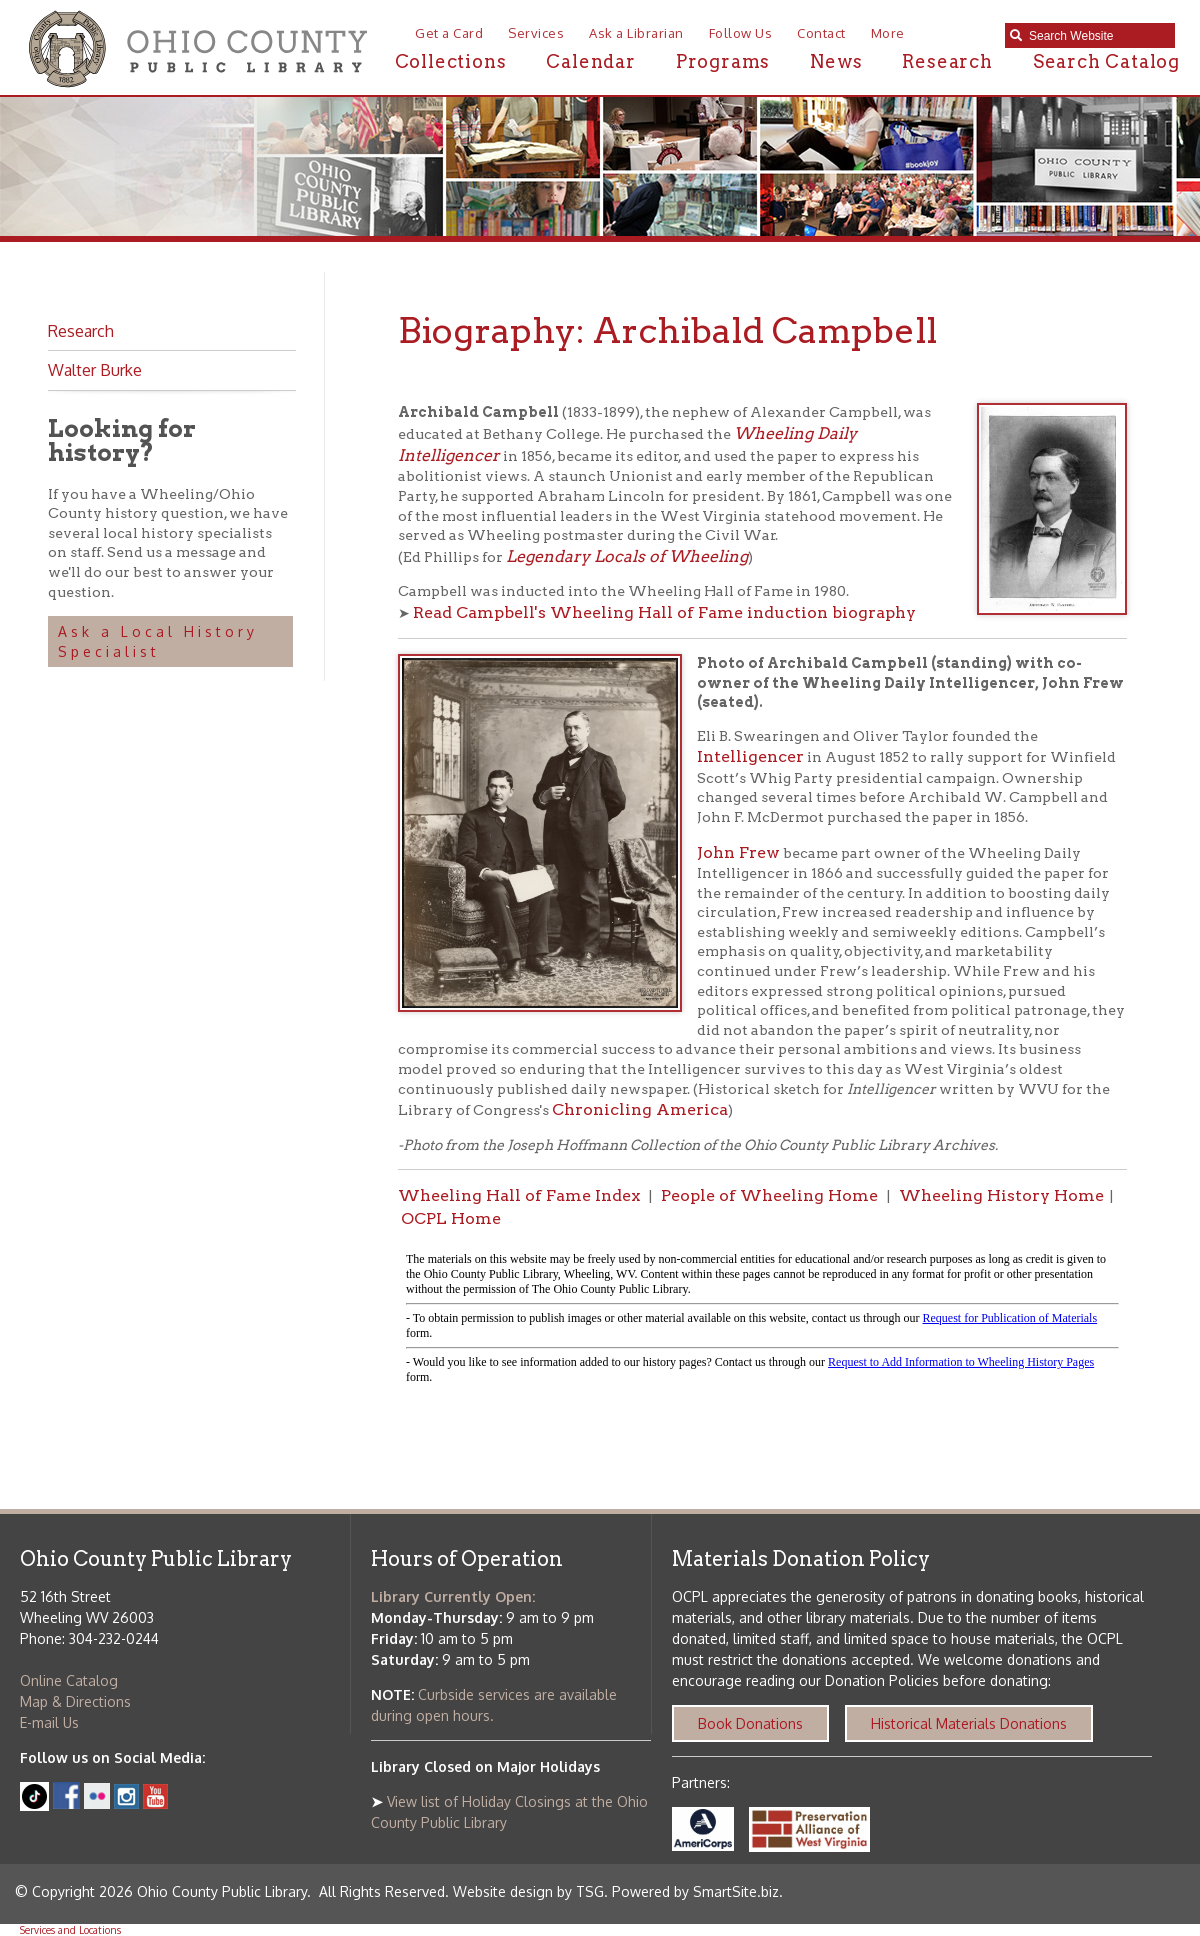  Describe the element at coordinates (1001, 1195) in the screenshot. I see `Wheeling History Home` at that location.